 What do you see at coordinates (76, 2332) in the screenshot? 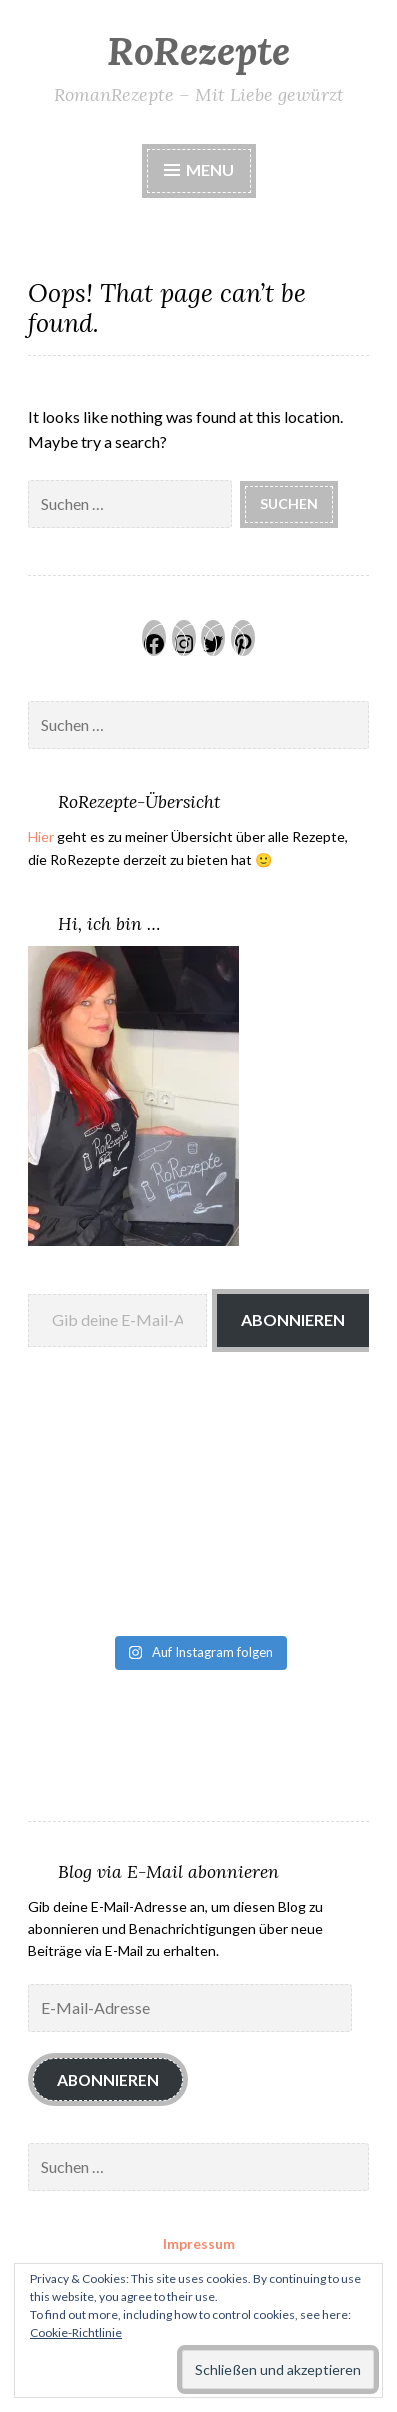
I see `Cookie-Richtlinie` at bounding box center [76, 2332].